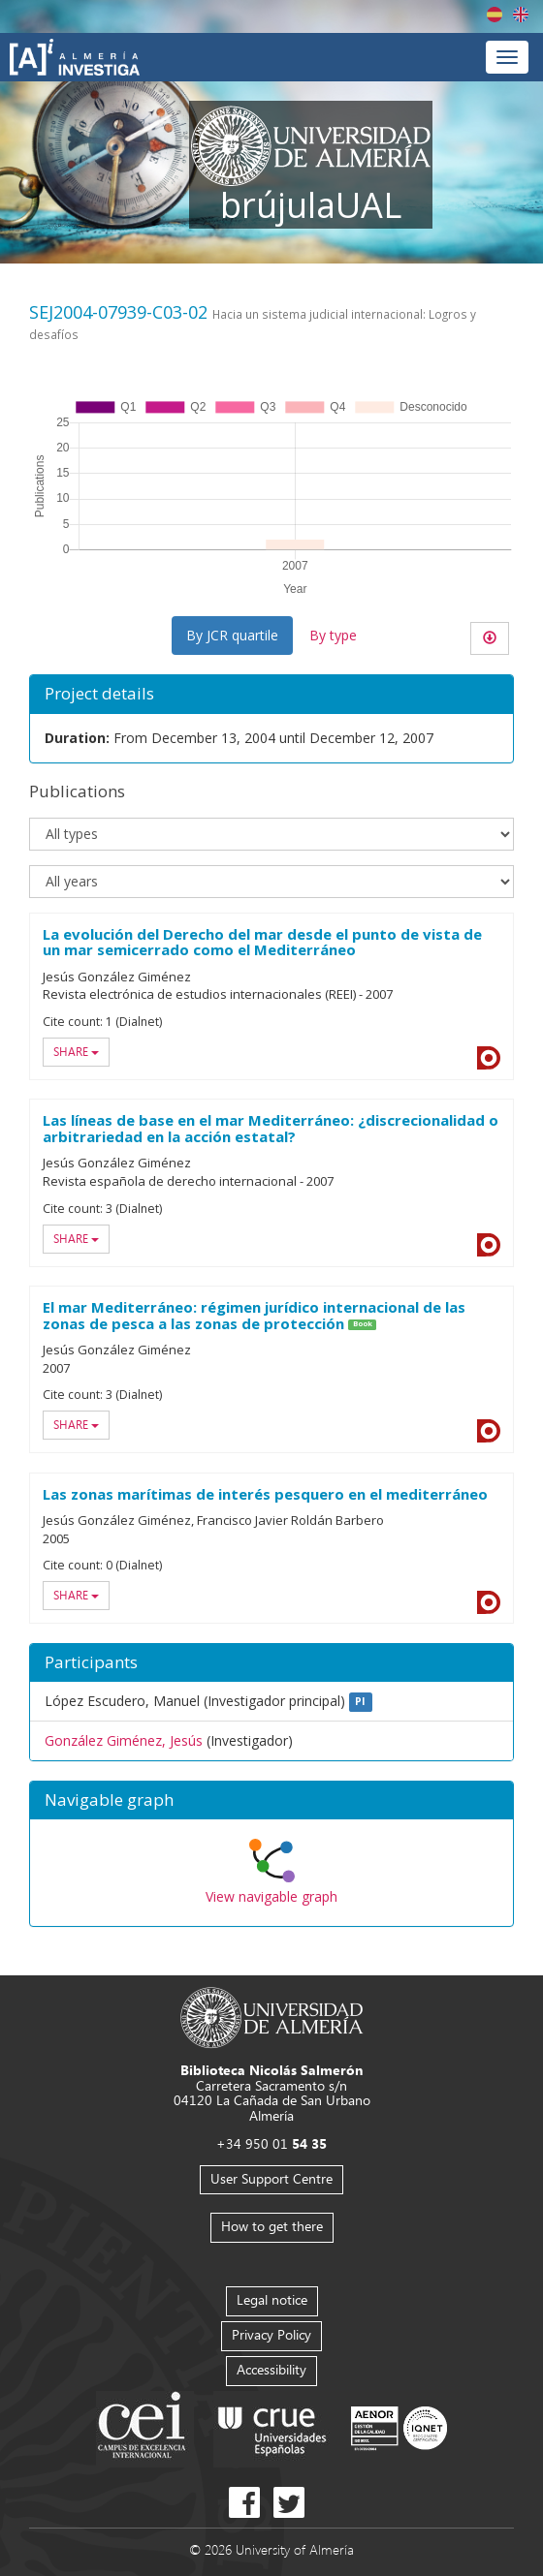 This screenshot has width=543, height=2576. What do you see at coordinates (124, 1740) in the screenshot?
I see `González Giménez, Jesús` at bounding box center [124, 1740].